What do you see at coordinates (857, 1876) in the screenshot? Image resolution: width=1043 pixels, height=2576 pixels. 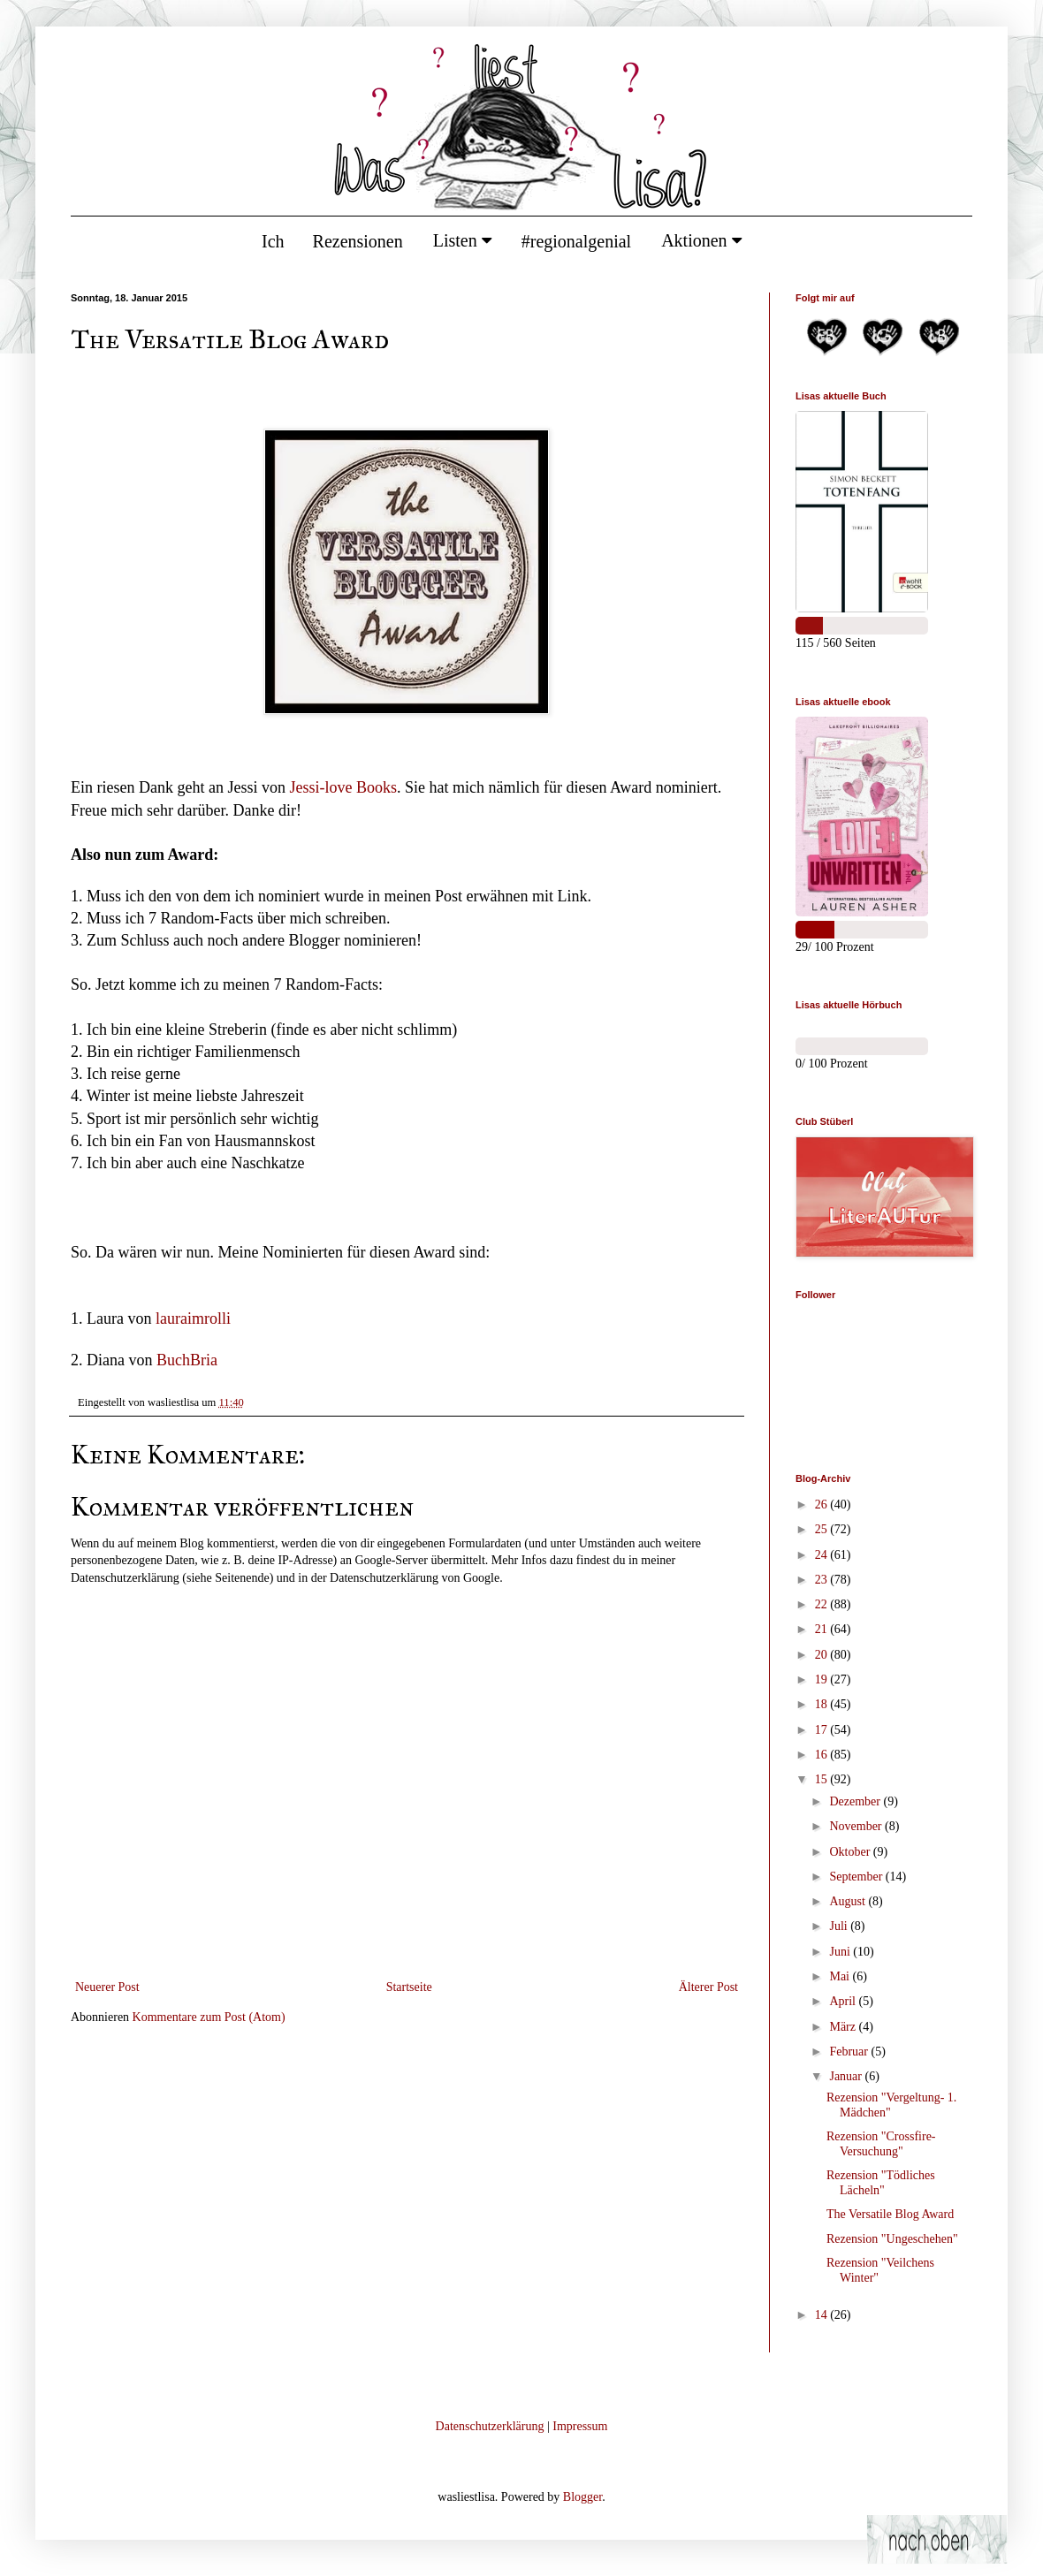 I see `September` at bounding box center [857, 1876].